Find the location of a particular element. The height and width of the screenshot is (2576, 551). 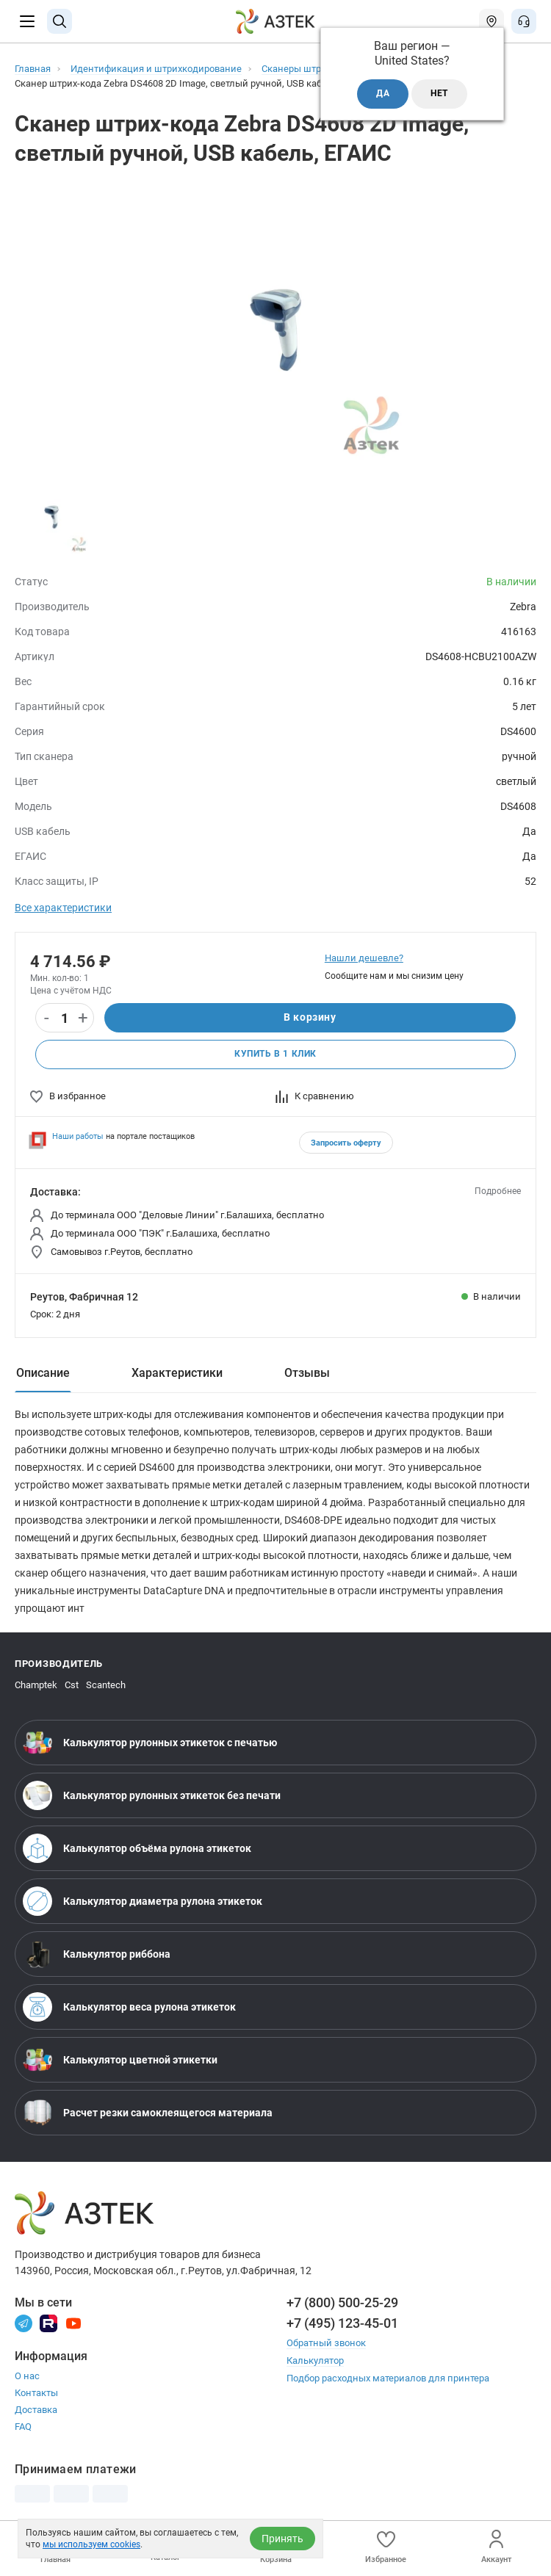

[Количество] is located at coordinates (64, 1018).